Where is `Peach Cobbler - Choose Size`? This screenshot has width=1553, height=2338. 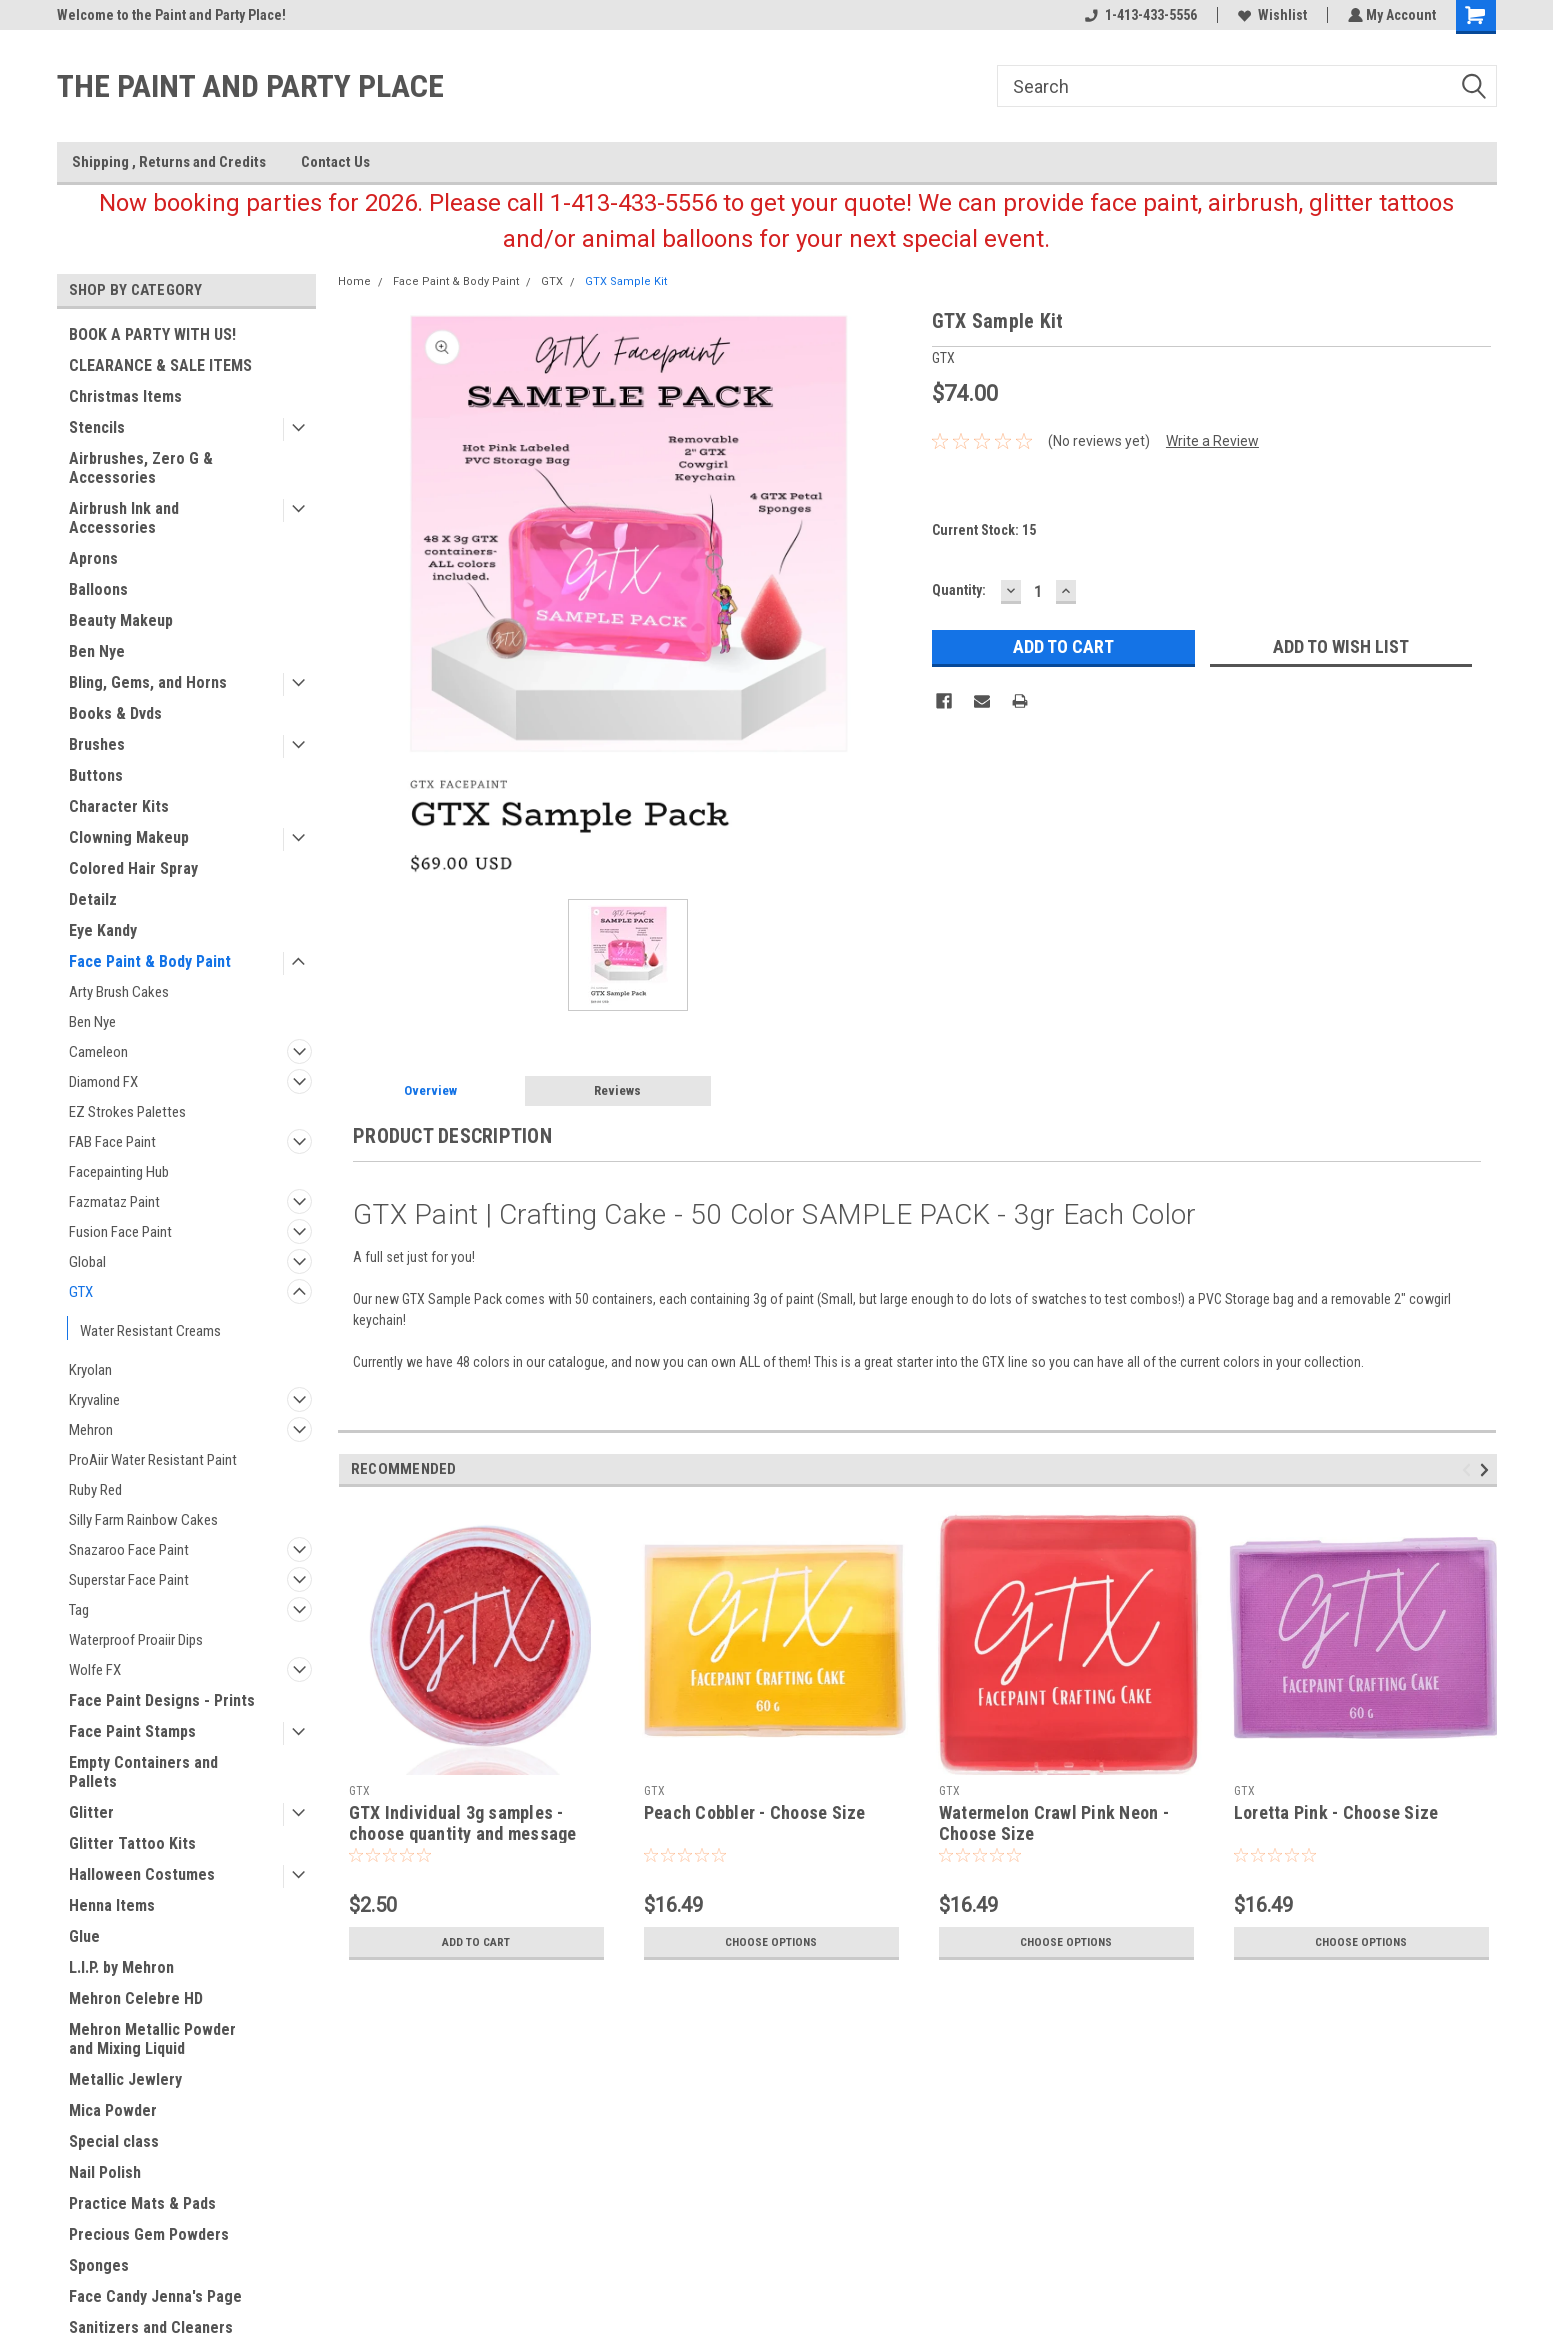 Peach Cobbler - Choose Size is located at coordinates (755, 1812).